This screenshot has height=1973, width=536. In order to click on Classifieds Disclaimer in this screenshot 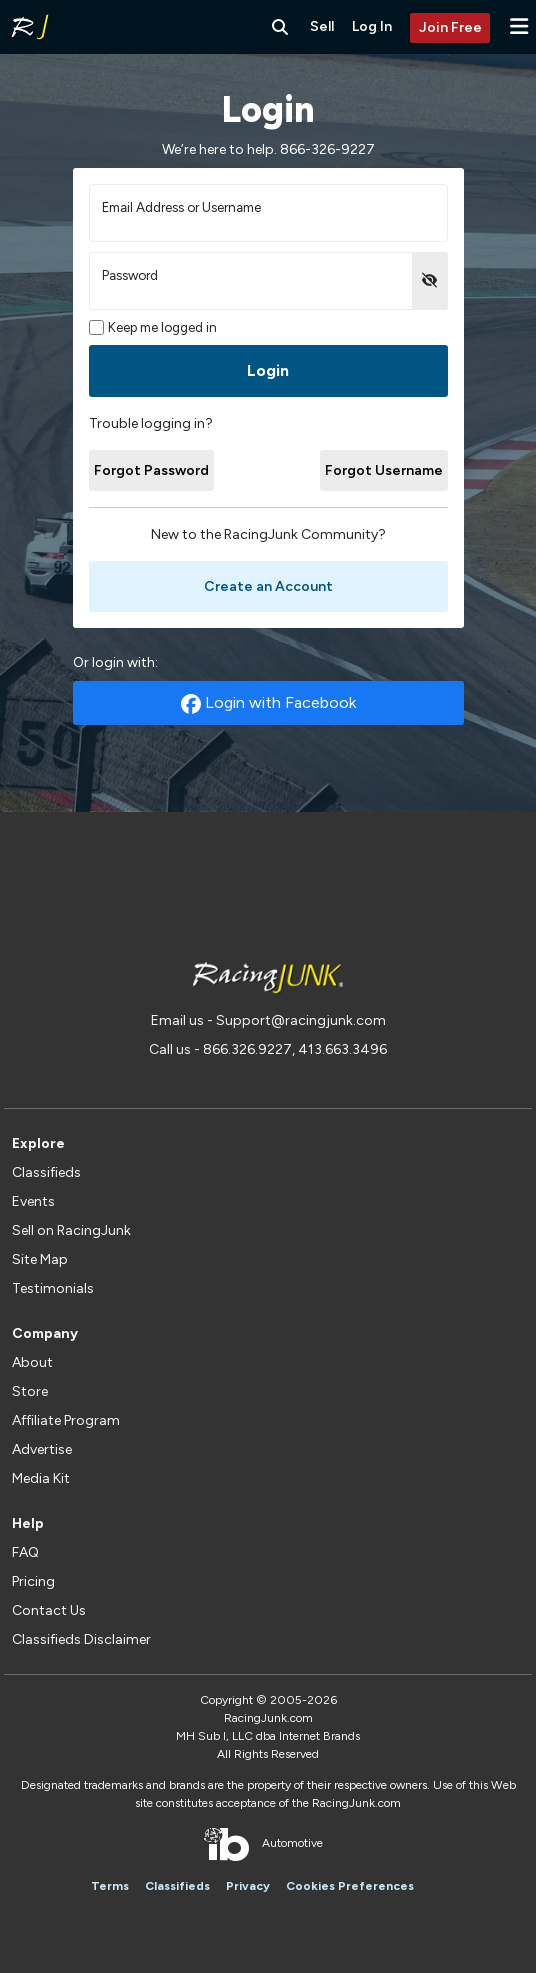, I will do `click(81, 1639)`.